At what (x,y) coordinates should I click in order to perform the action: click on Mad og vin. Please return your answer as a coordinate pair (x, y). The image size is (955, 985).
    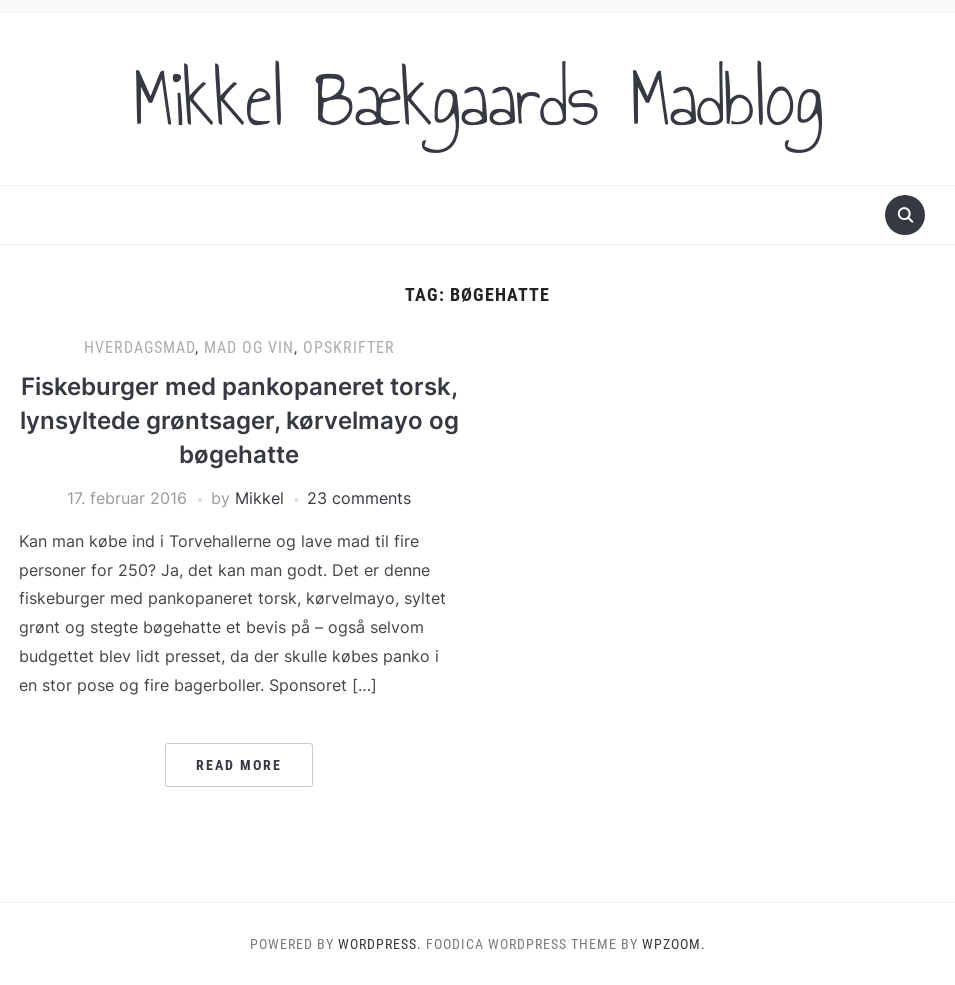
    Looking at the image, I should click on (249, 347).